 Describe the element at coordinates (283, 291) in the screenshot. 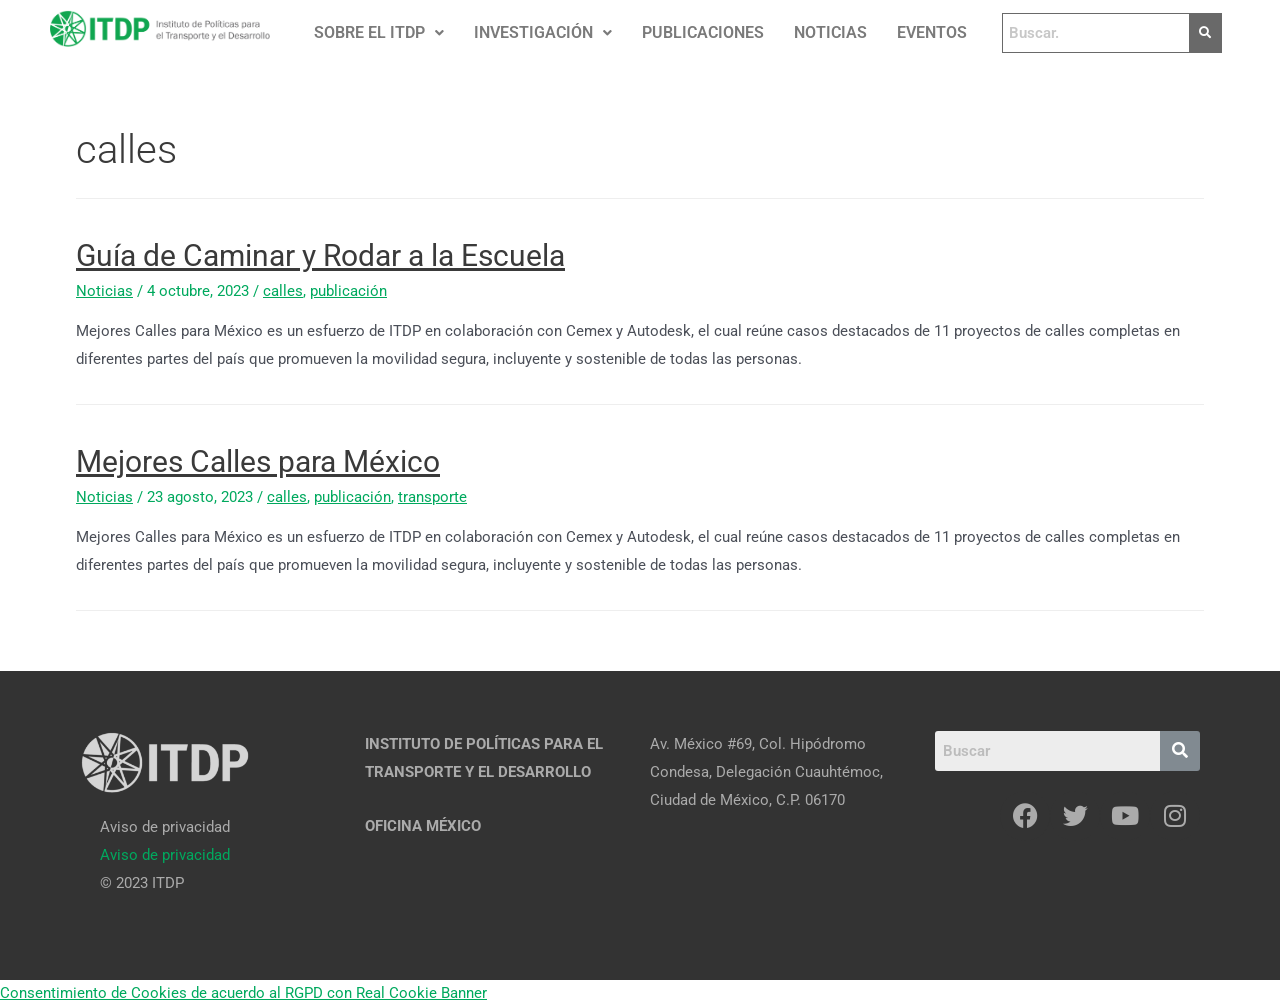

I see `calles` at that location.